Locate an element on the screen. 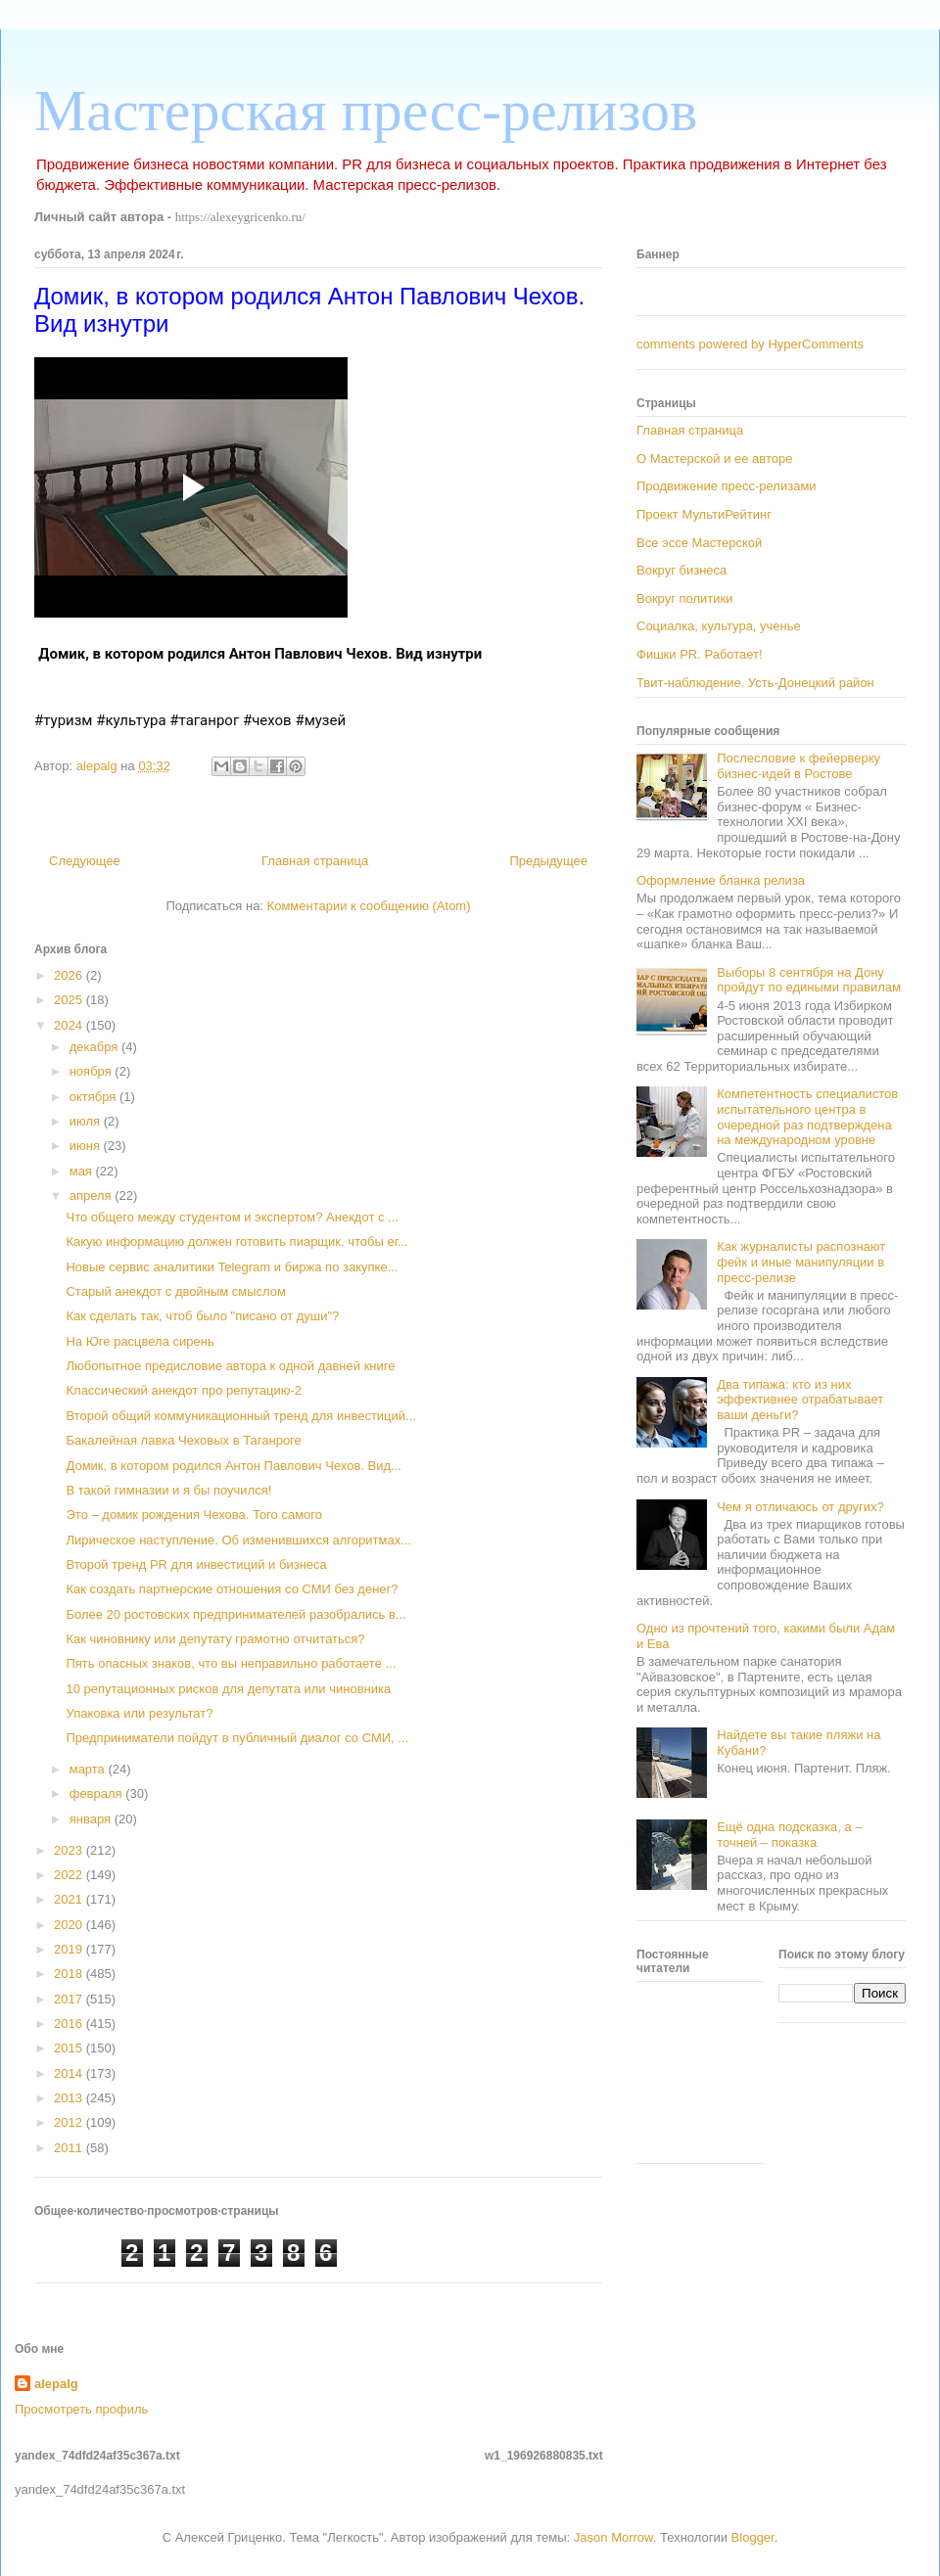 The image size is (940, 2576). Второй общий коммуникационный тренд для инвестиций... is located at coordinates (240, 1415).